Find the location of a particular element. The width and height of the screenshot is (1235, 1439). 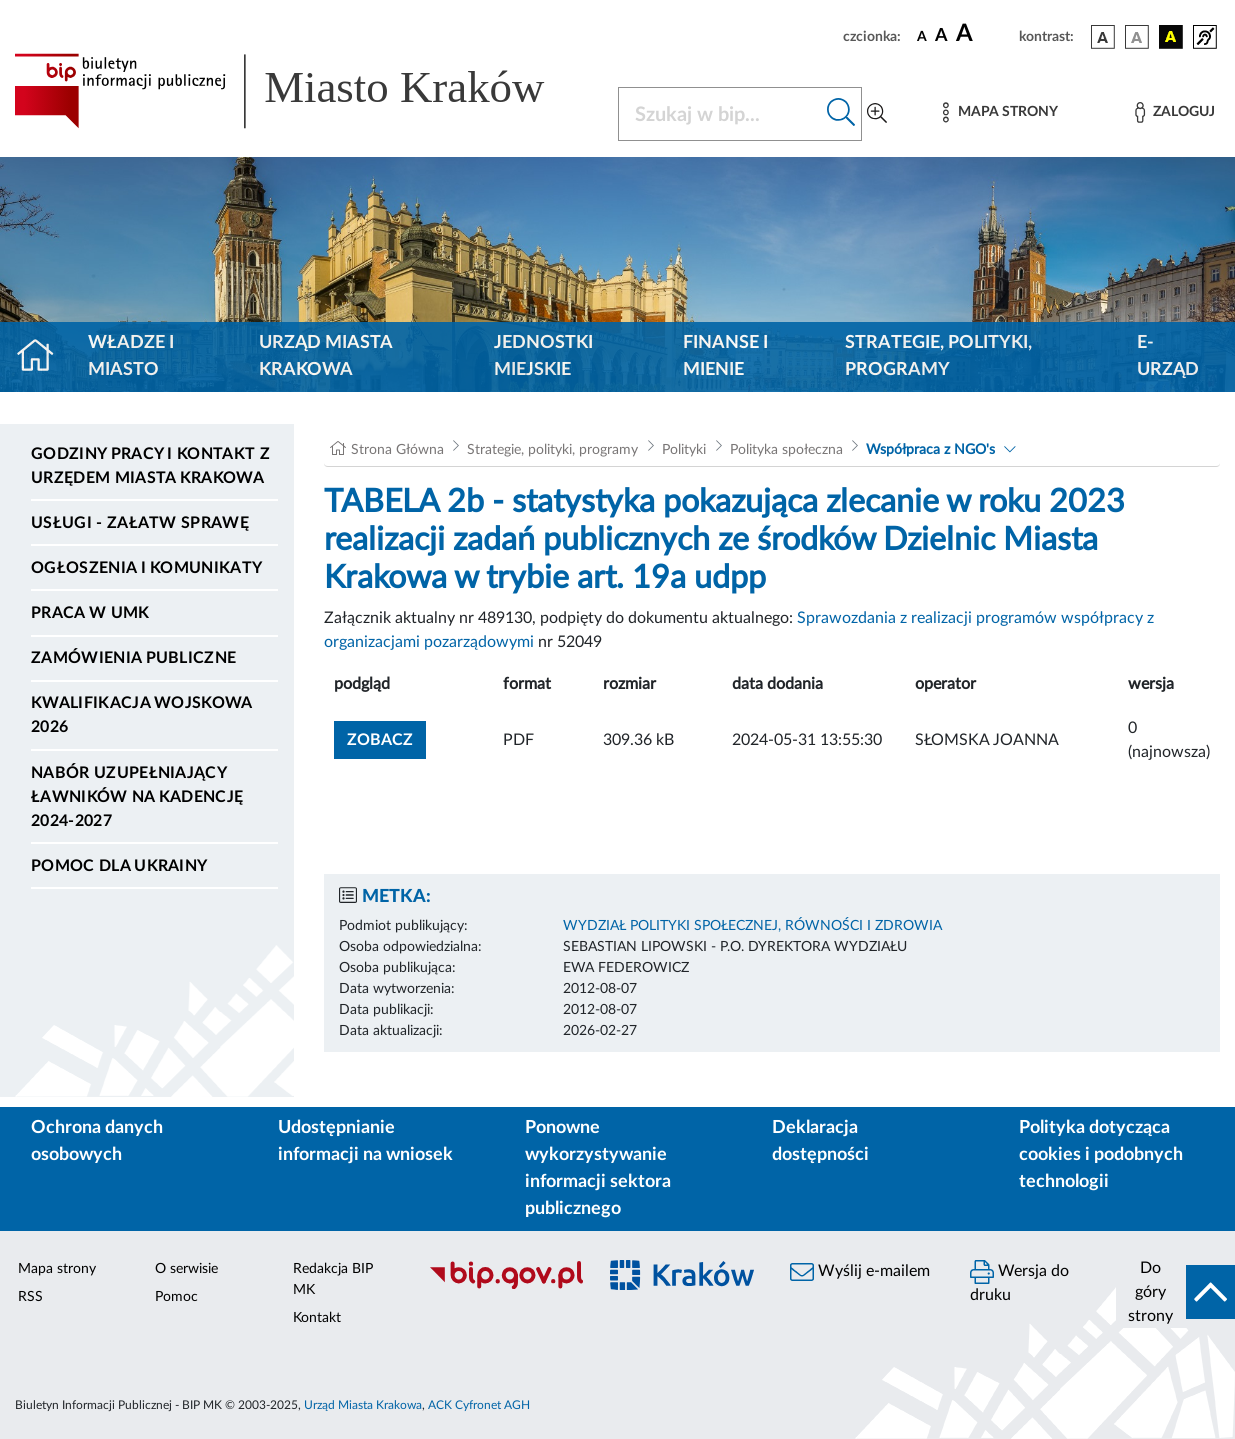

Mapa strony is located at coordinates (57, 1269).